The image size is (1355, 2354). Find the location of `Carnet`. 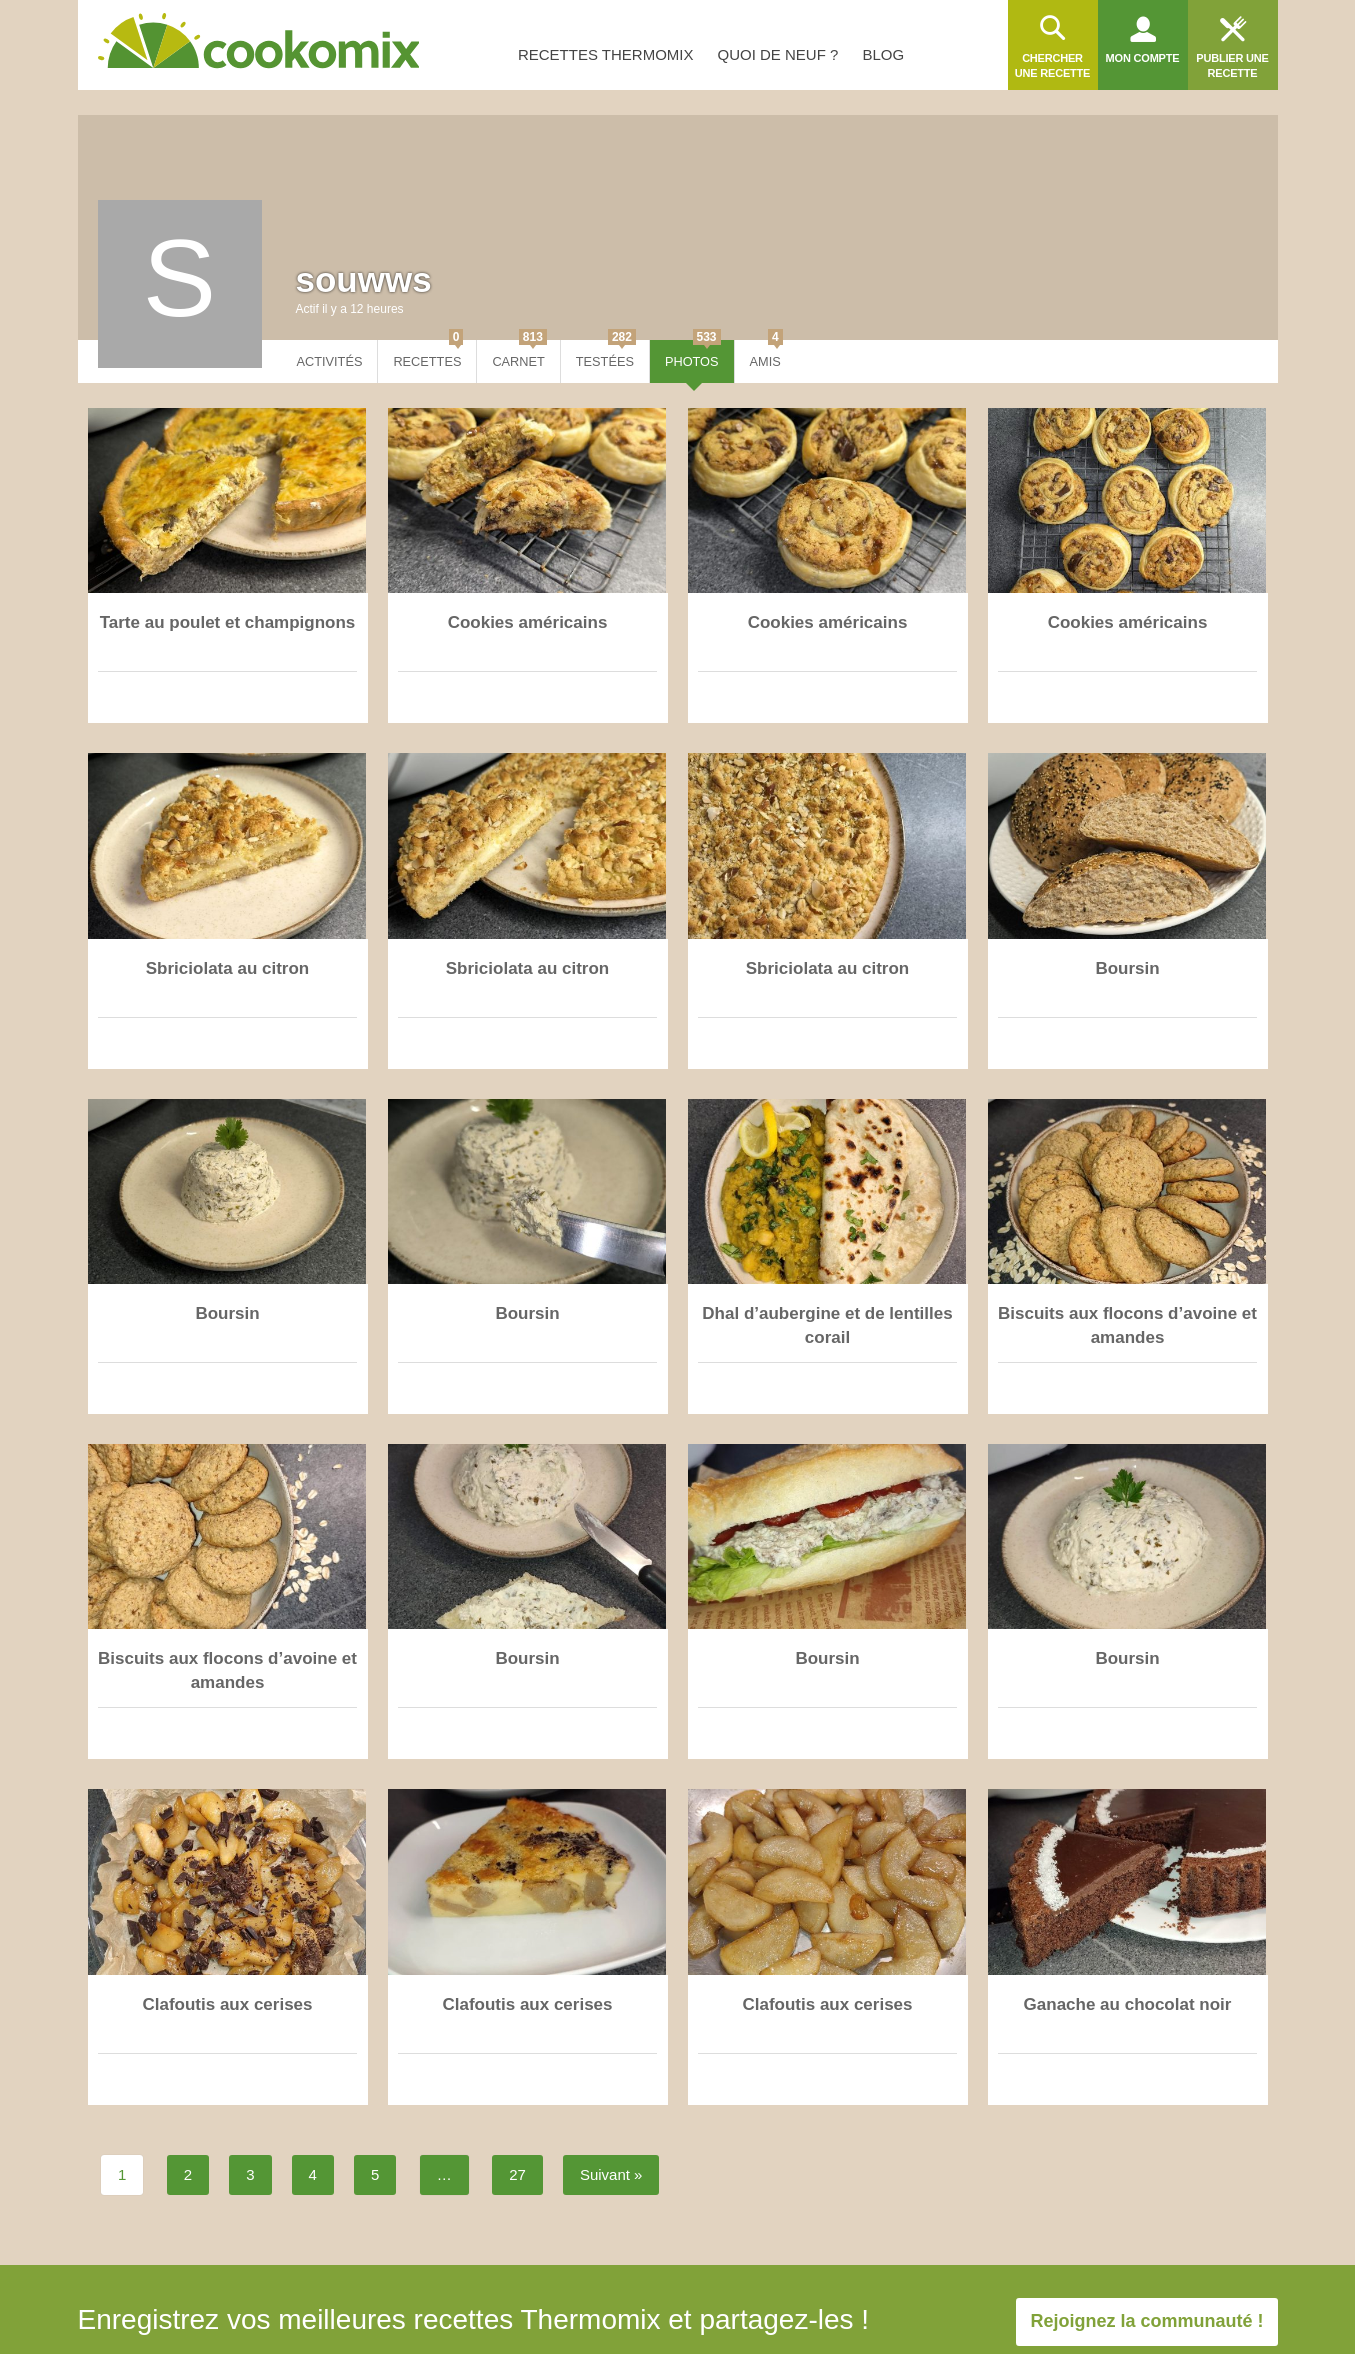

Carnet is located at coordinates (519, 354).